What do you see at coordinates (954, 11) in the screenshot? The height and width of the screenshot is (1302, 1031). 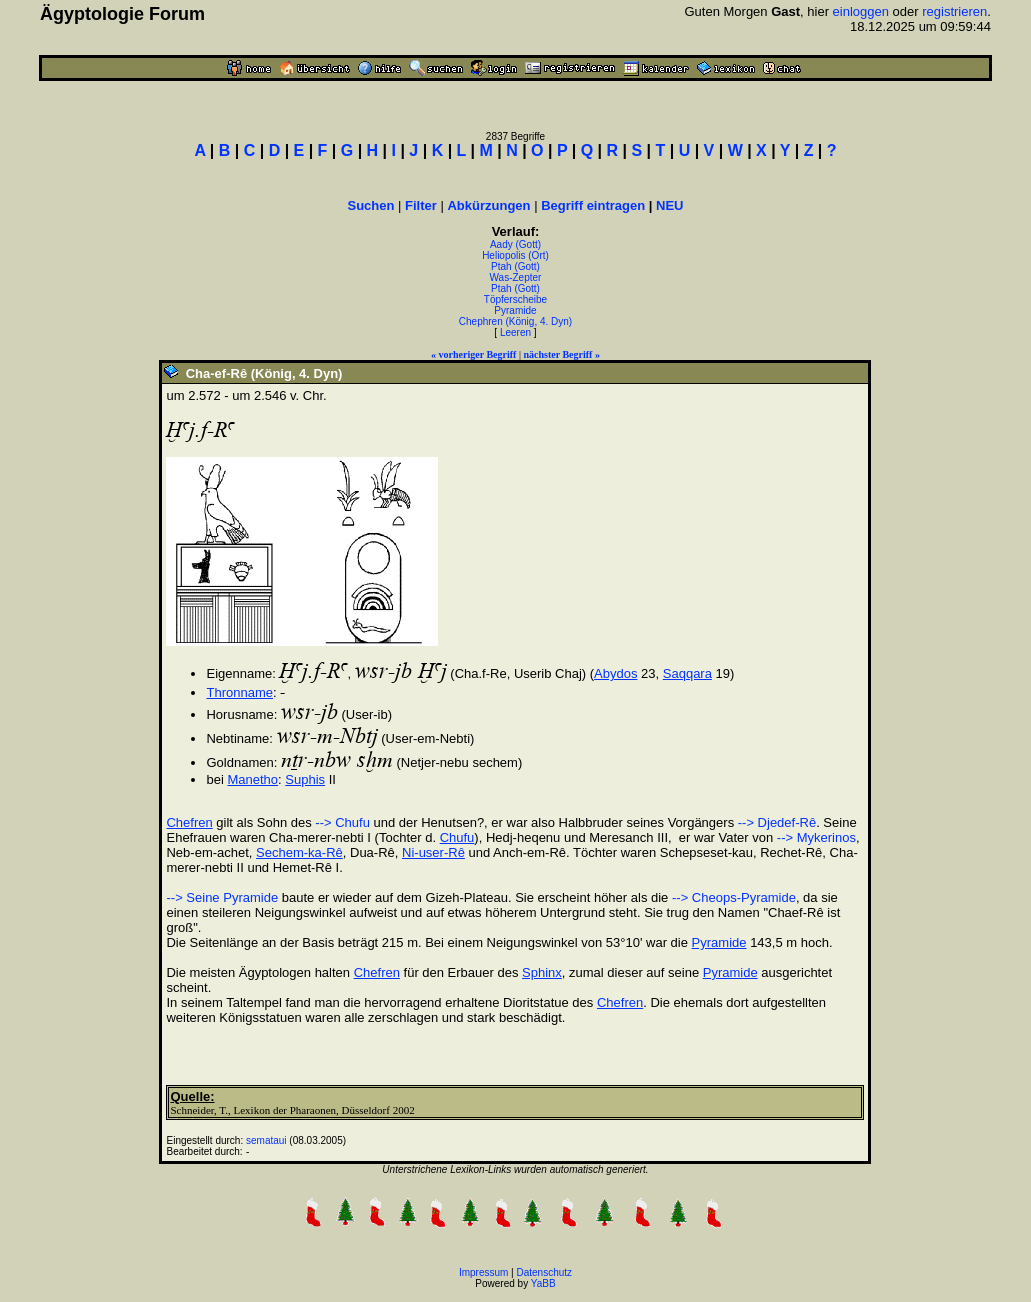 I see `registrieren` at bounding box center [954, 11].